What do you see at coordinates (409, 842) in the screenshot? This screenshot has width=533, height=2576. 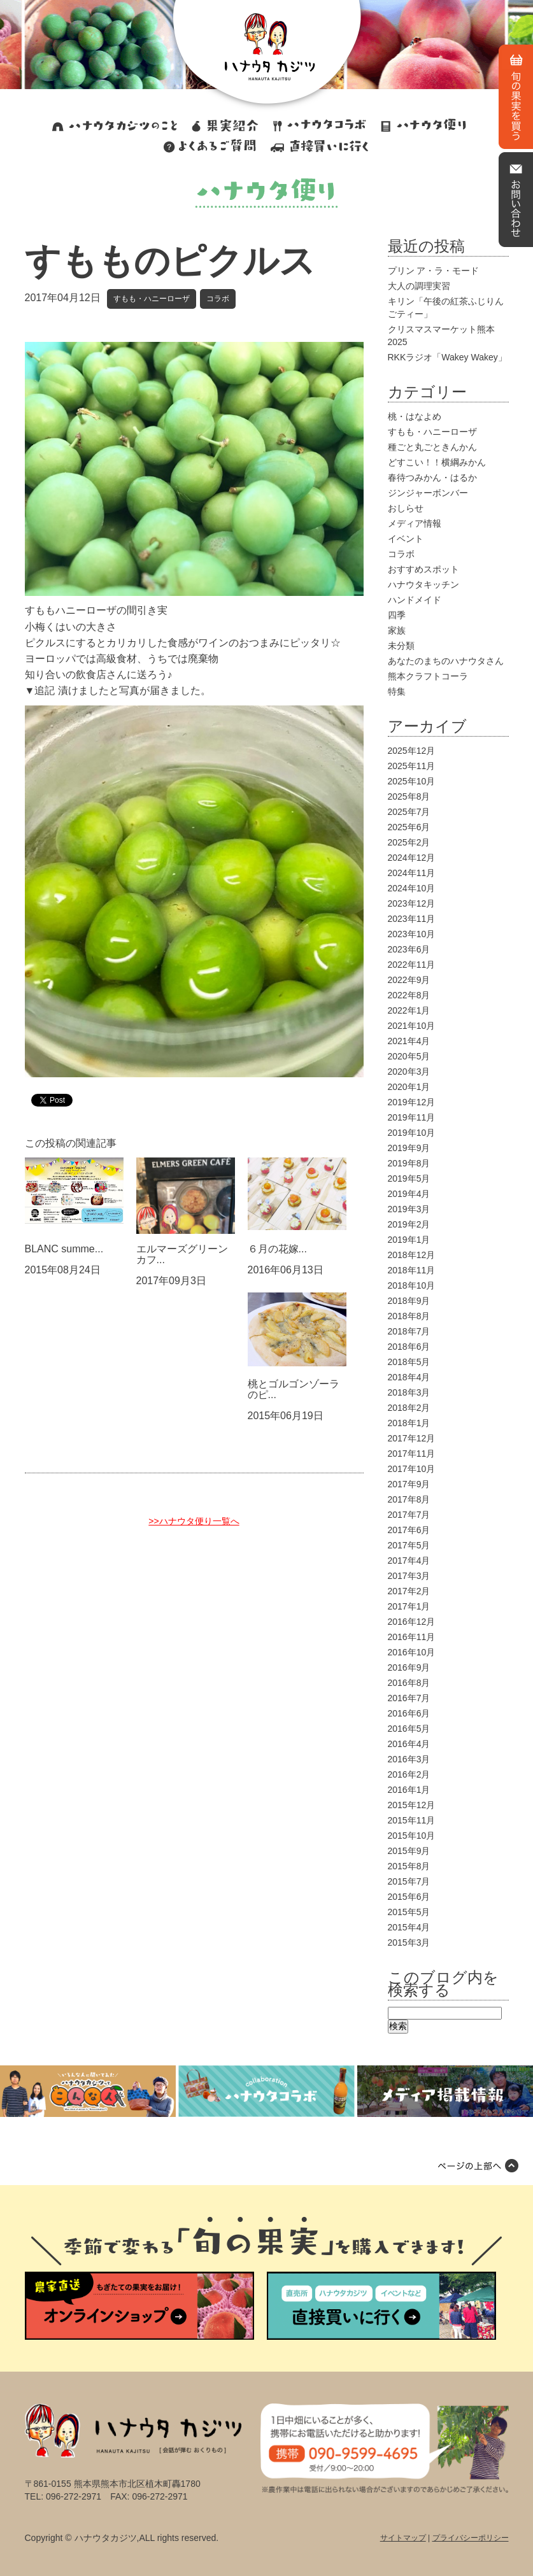 I see `2025年2月` at bounding box center [409, 842].